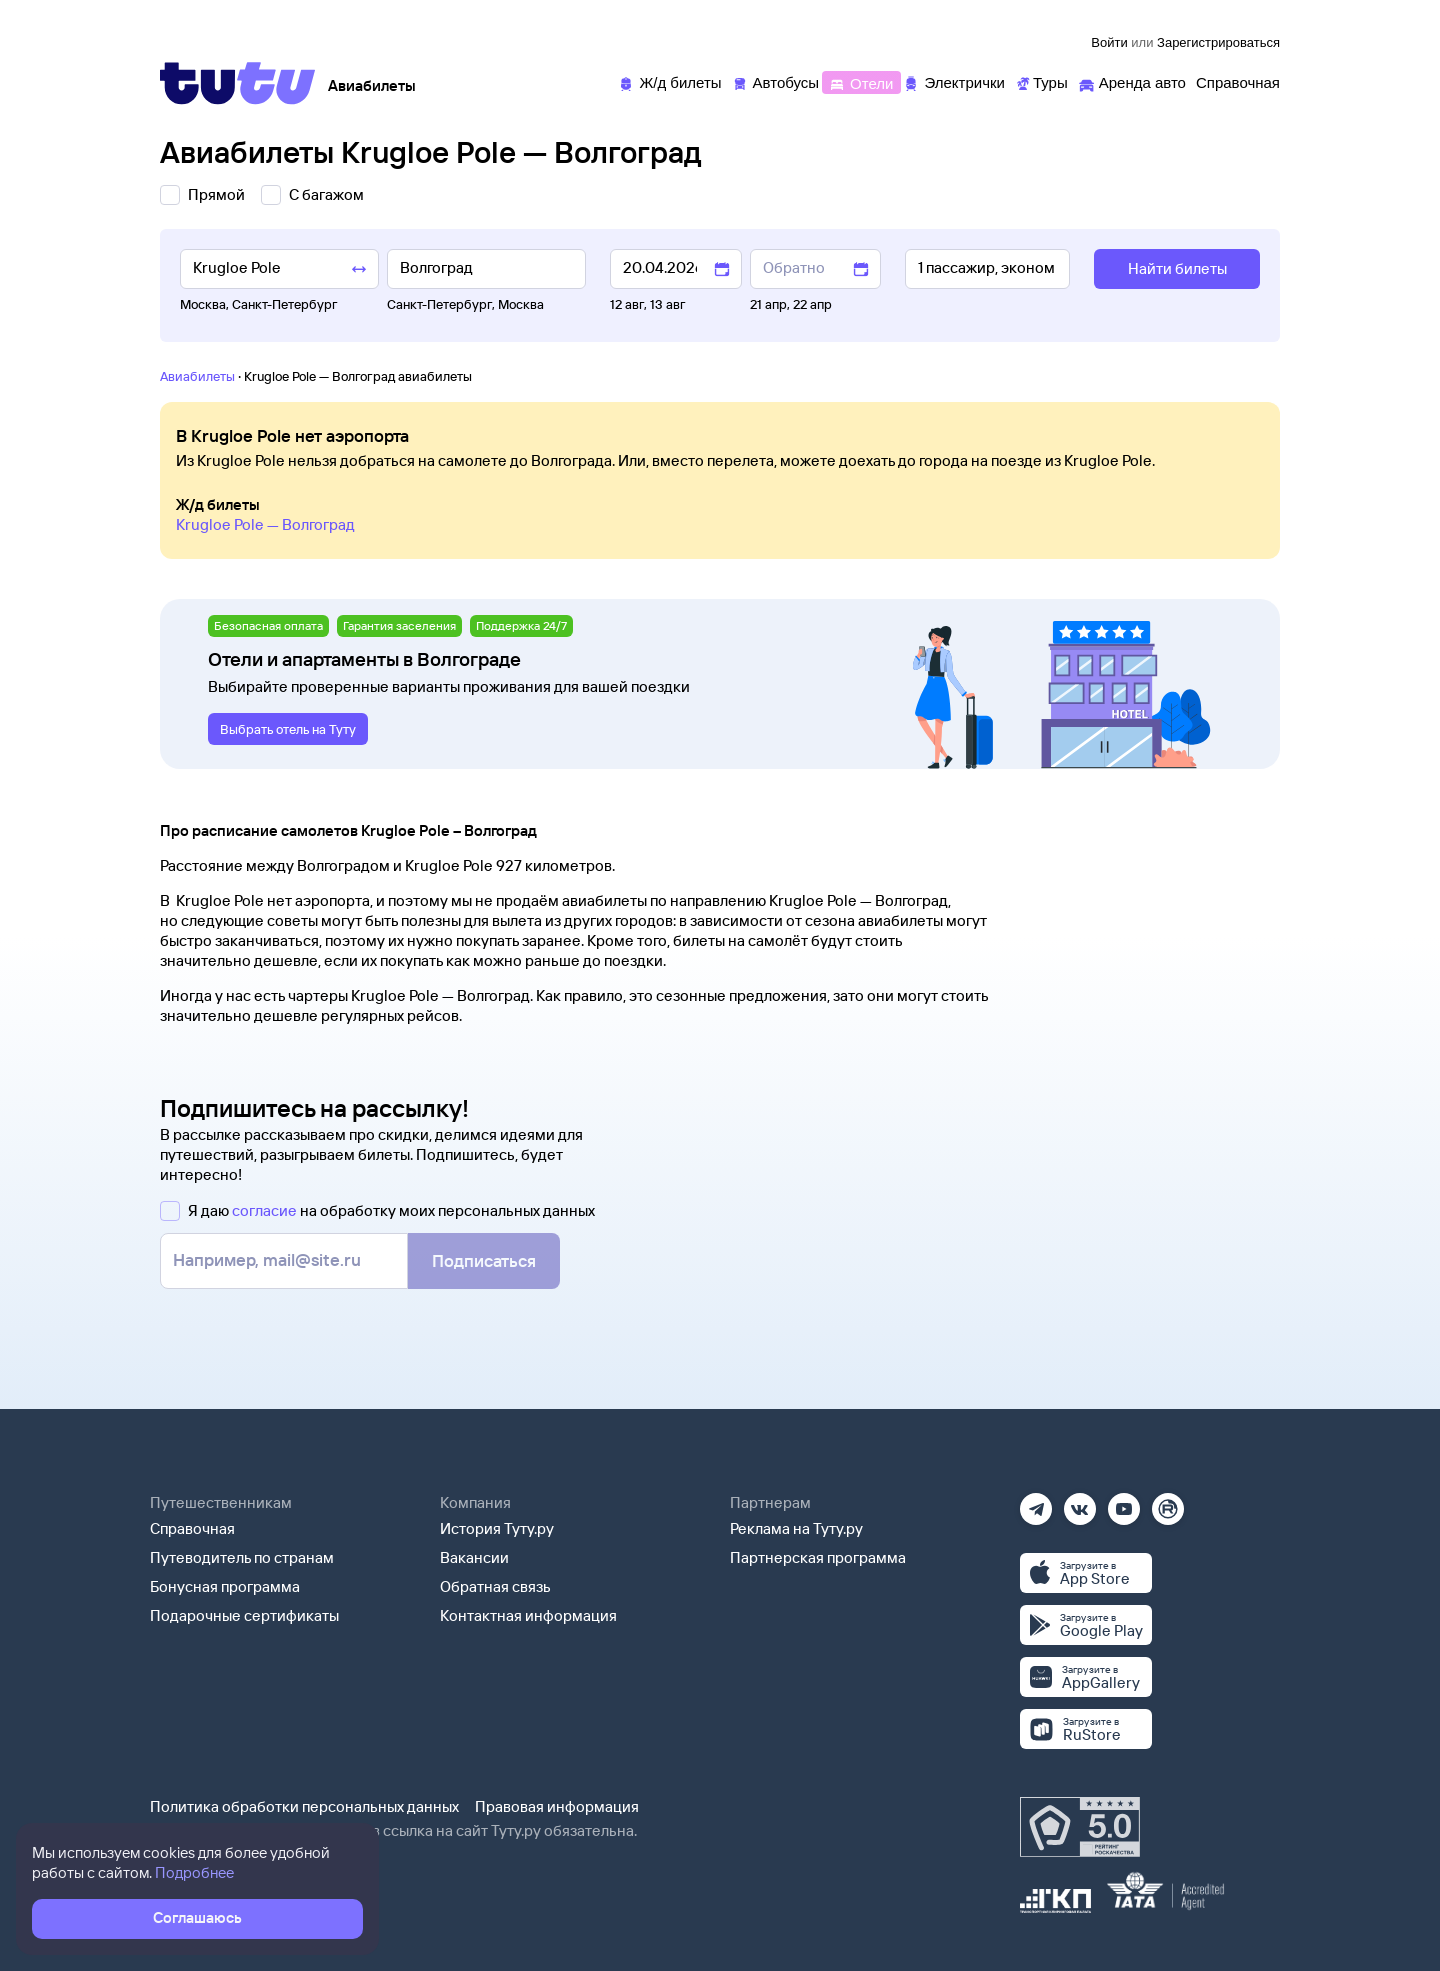 This screenshot has width=1440, height=1971. Describe the element at coordinates (818, 1557) in the screenshot. I see `Партнерская программа` at that location.